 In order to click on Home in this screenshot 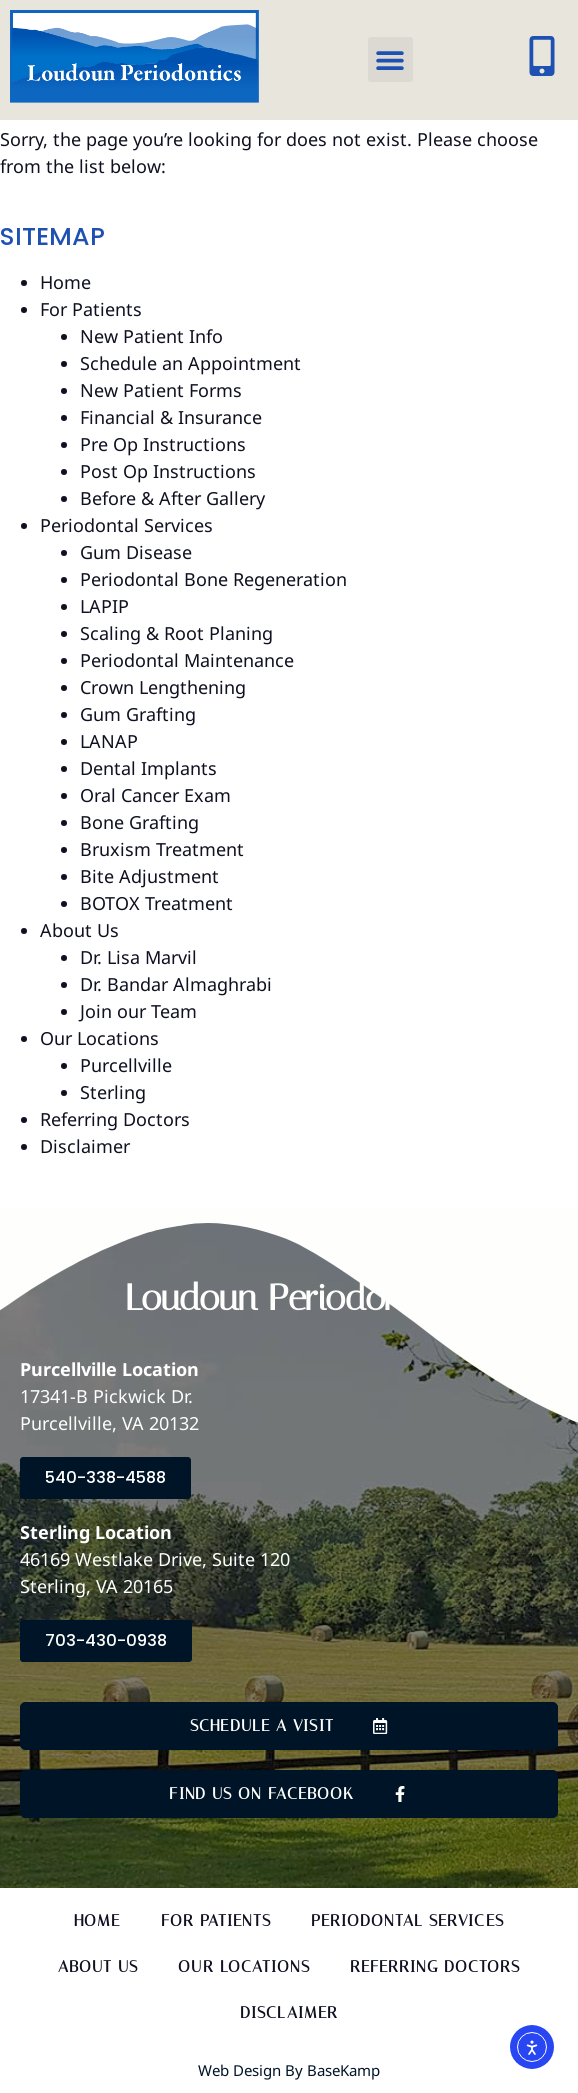, I will do `click(65, 282)`.